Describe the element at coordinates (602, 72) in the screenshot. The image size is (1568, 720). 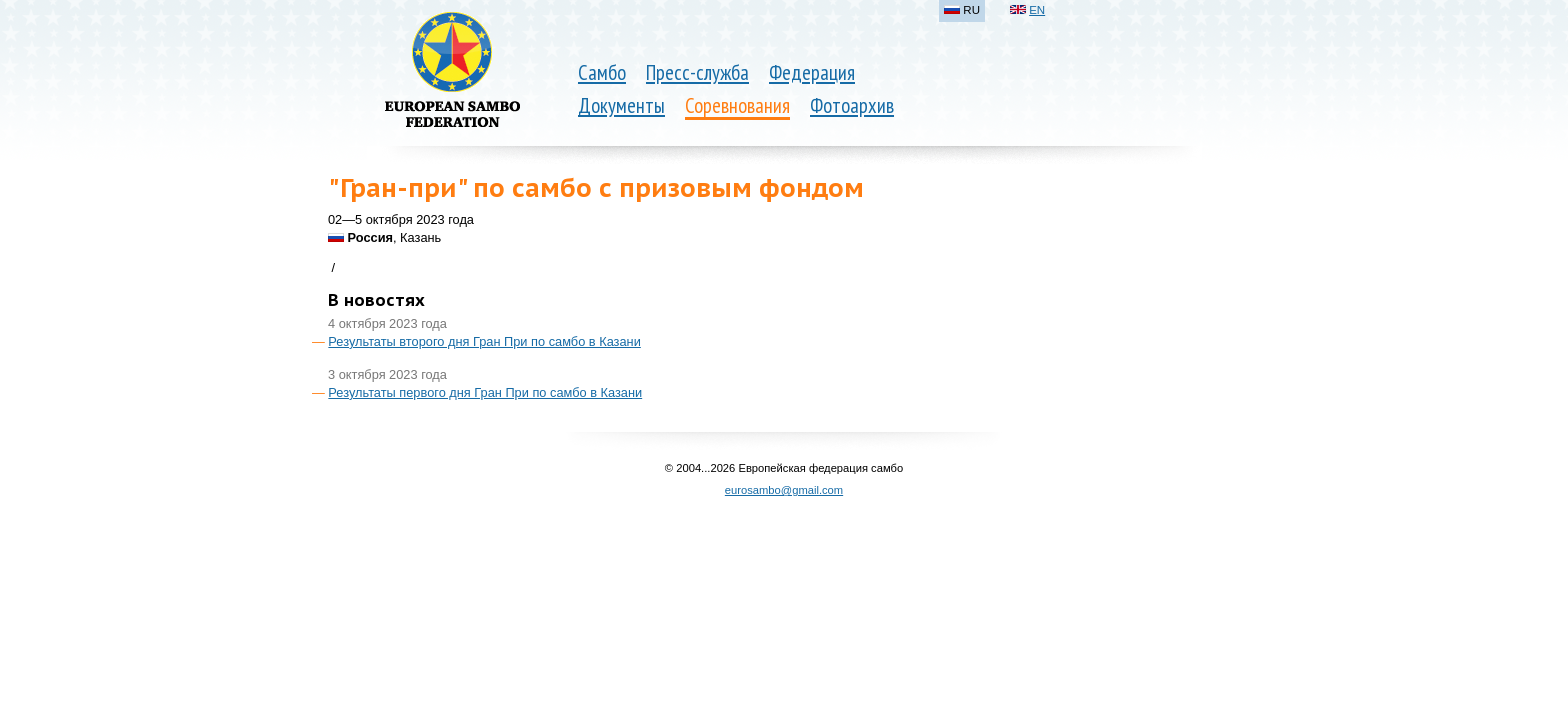
I see `Самбо` at that location.